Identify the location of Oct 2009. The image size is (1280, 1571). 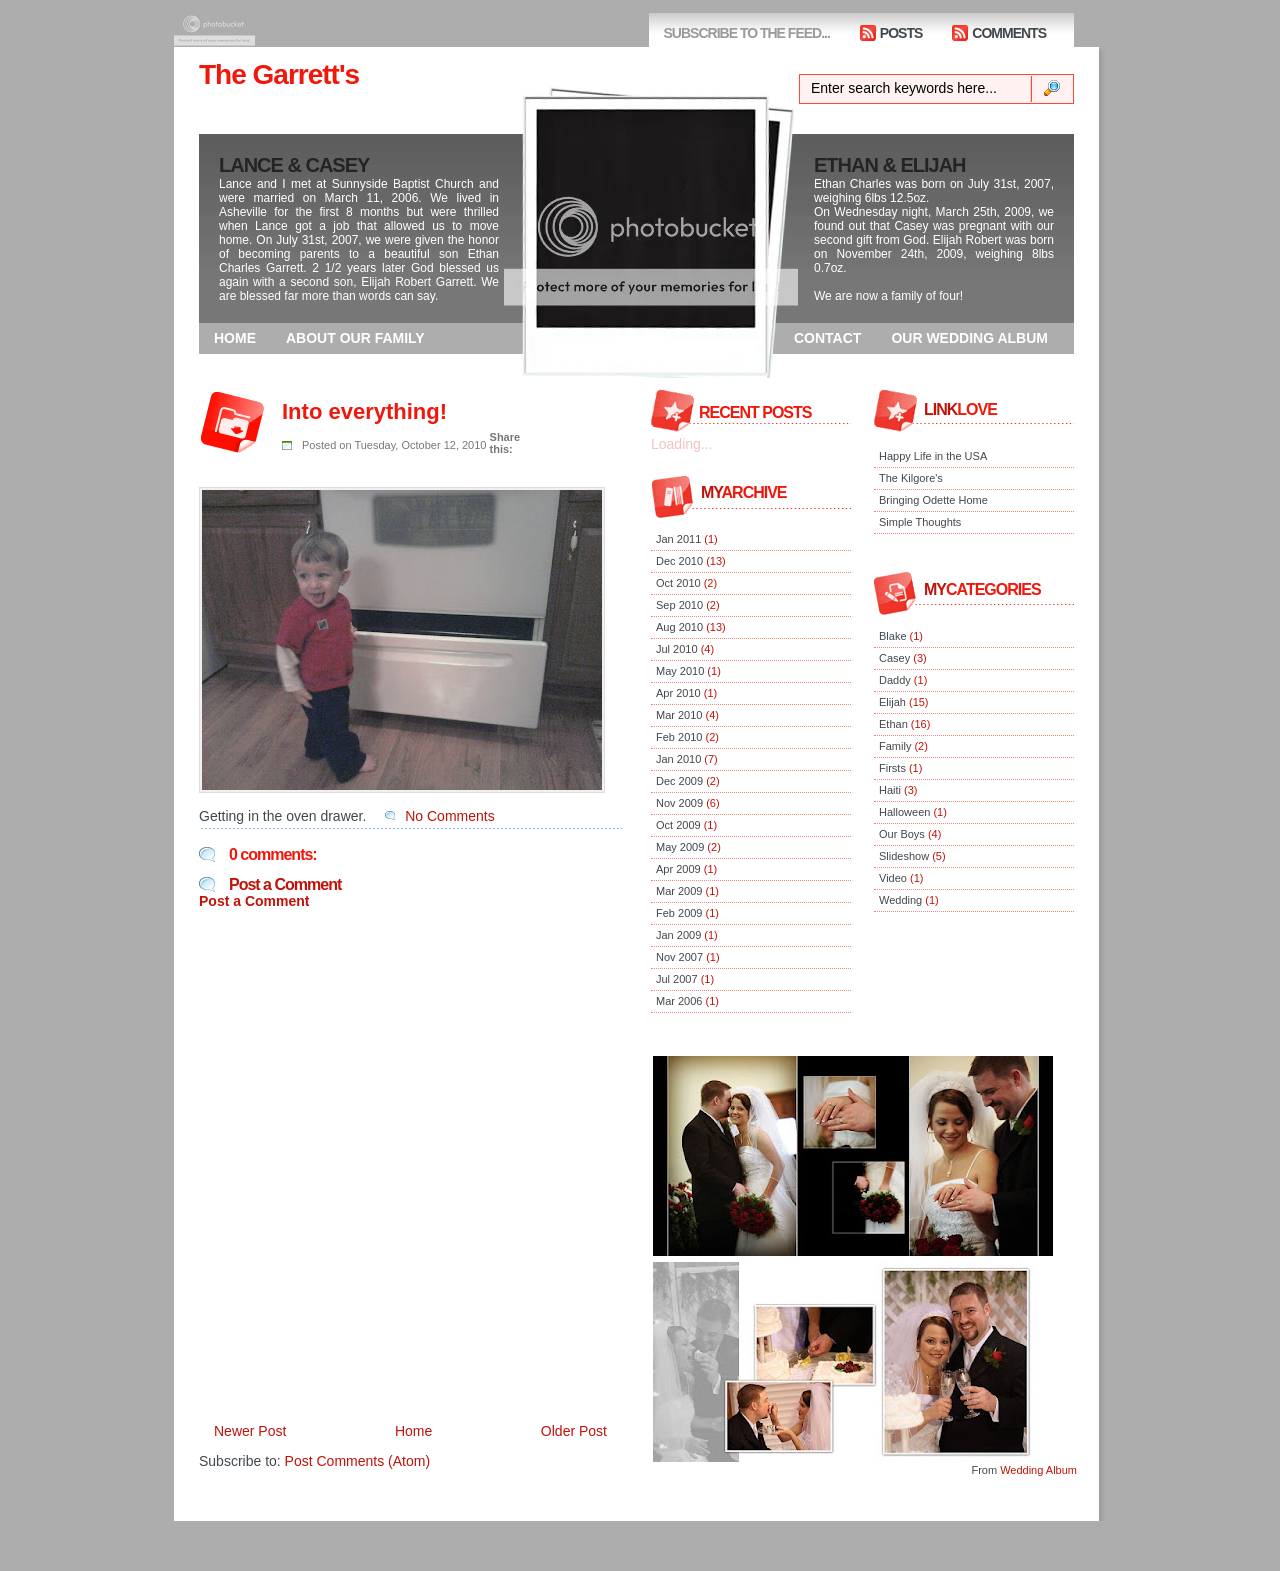
(678, 825).